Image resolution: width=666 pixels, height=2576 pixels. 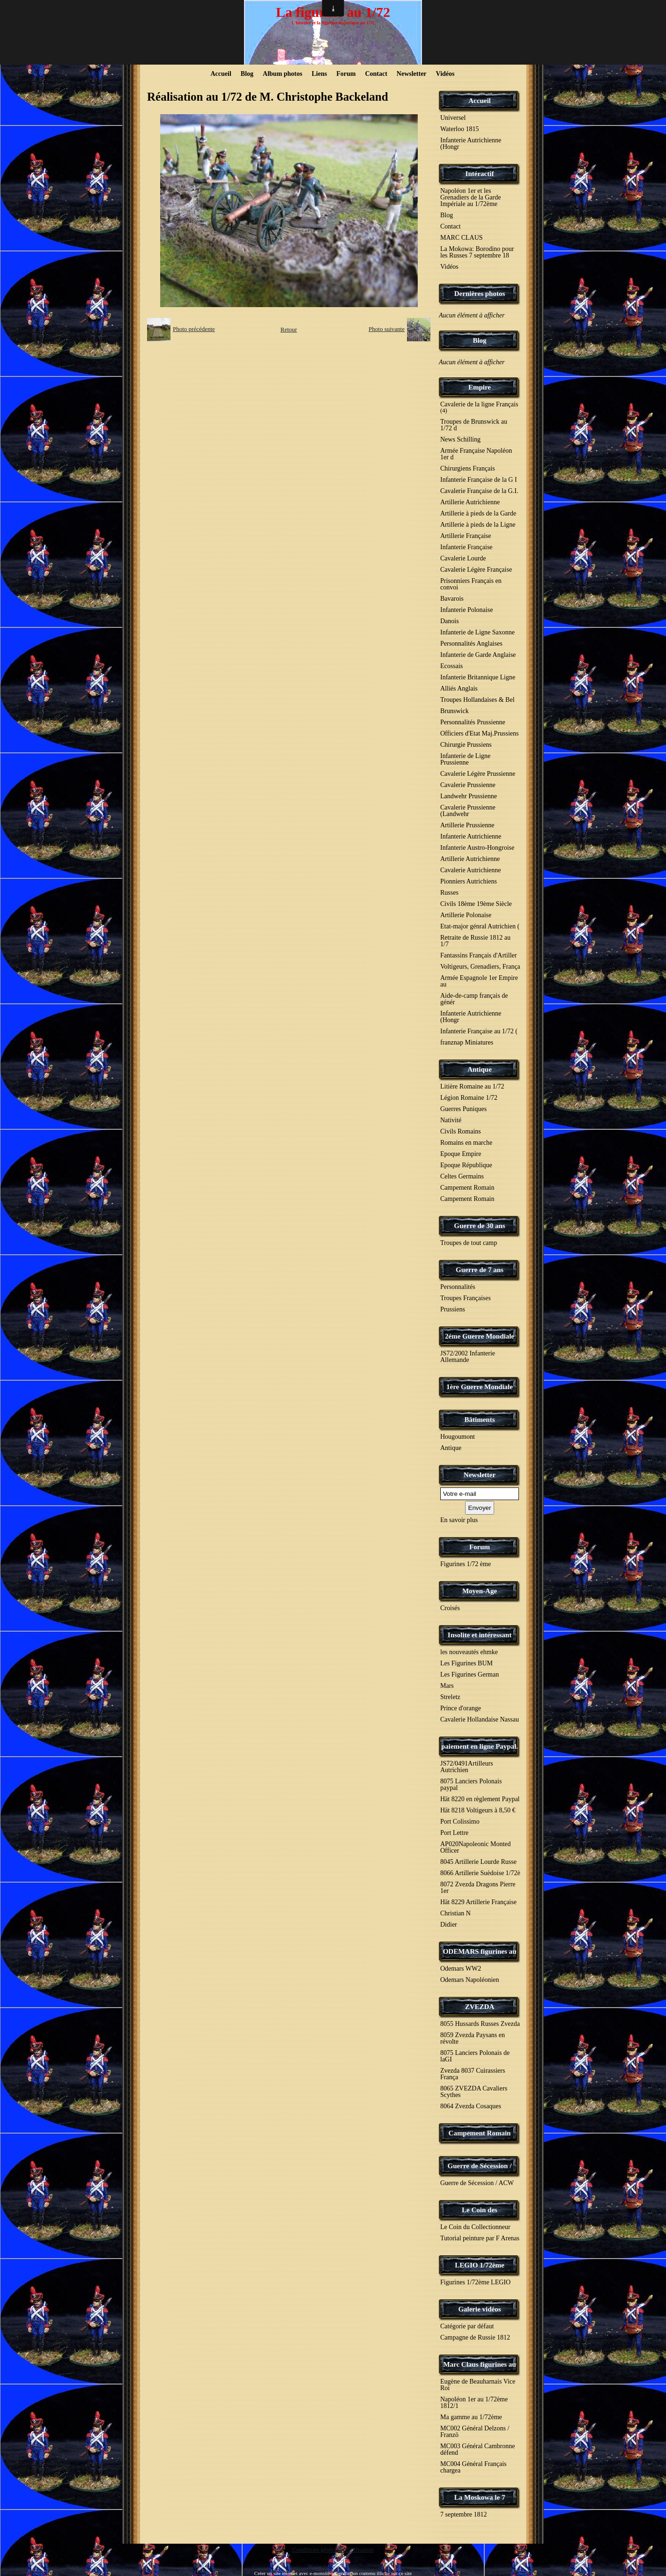 What do you see at coordinates (465, 759) in the screenshot?
I see `Infanterie de Ligne Prussienne` at bounding box center [465, 759].